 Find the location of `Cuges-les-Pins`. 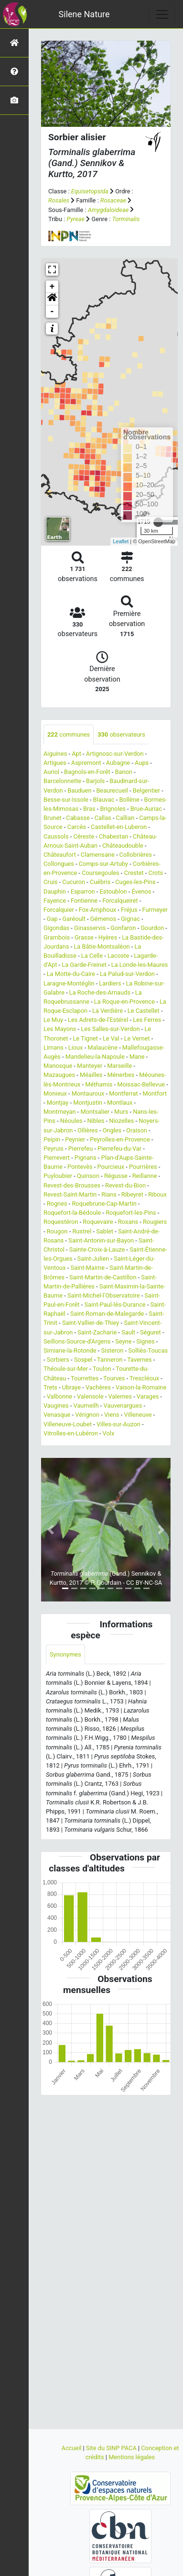

Cuges-les-Pins is located at coordinates (135, 881).